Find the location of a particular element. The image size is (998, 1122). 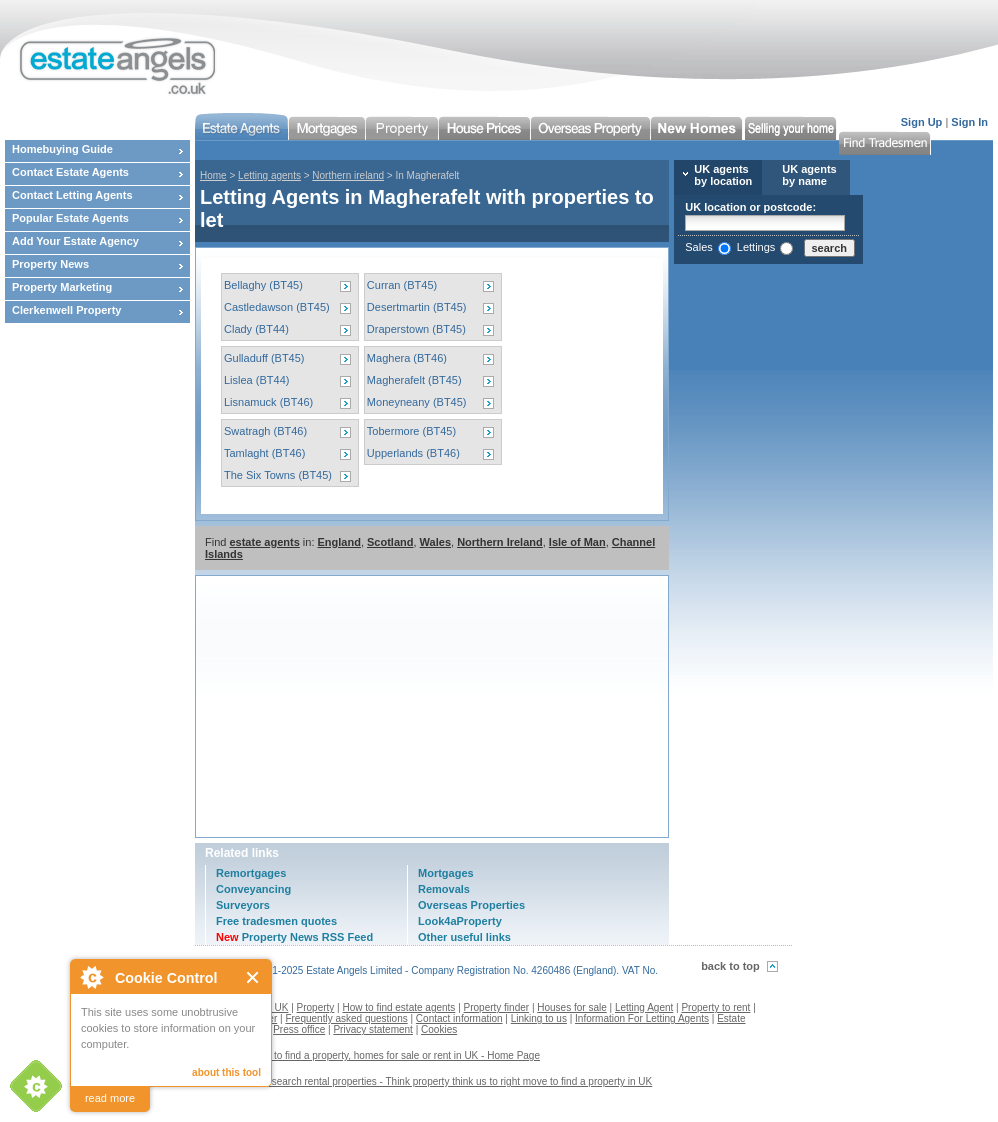

Popular Estate Agents is located at coordinates (70, 218).